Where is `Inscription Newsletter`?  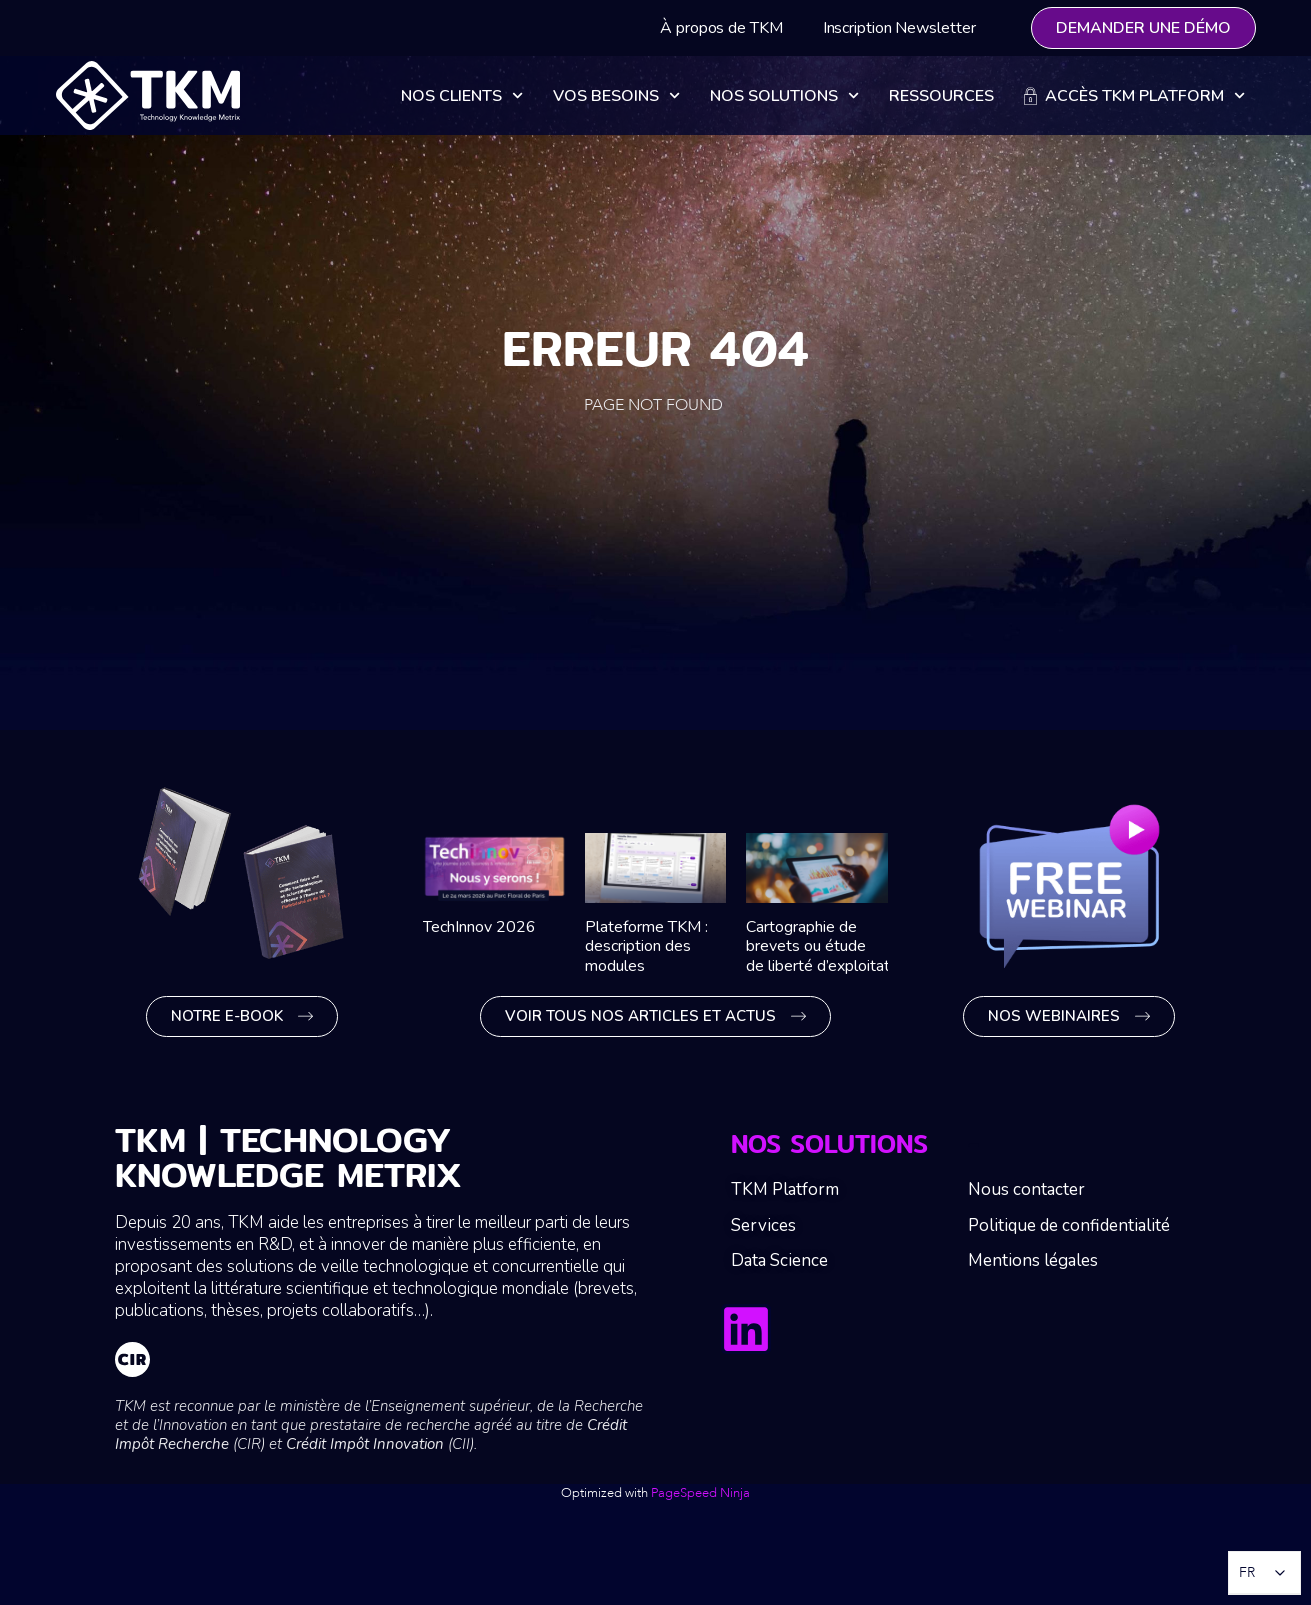 Inscription Newsletter is located at coordinates (899, 28).